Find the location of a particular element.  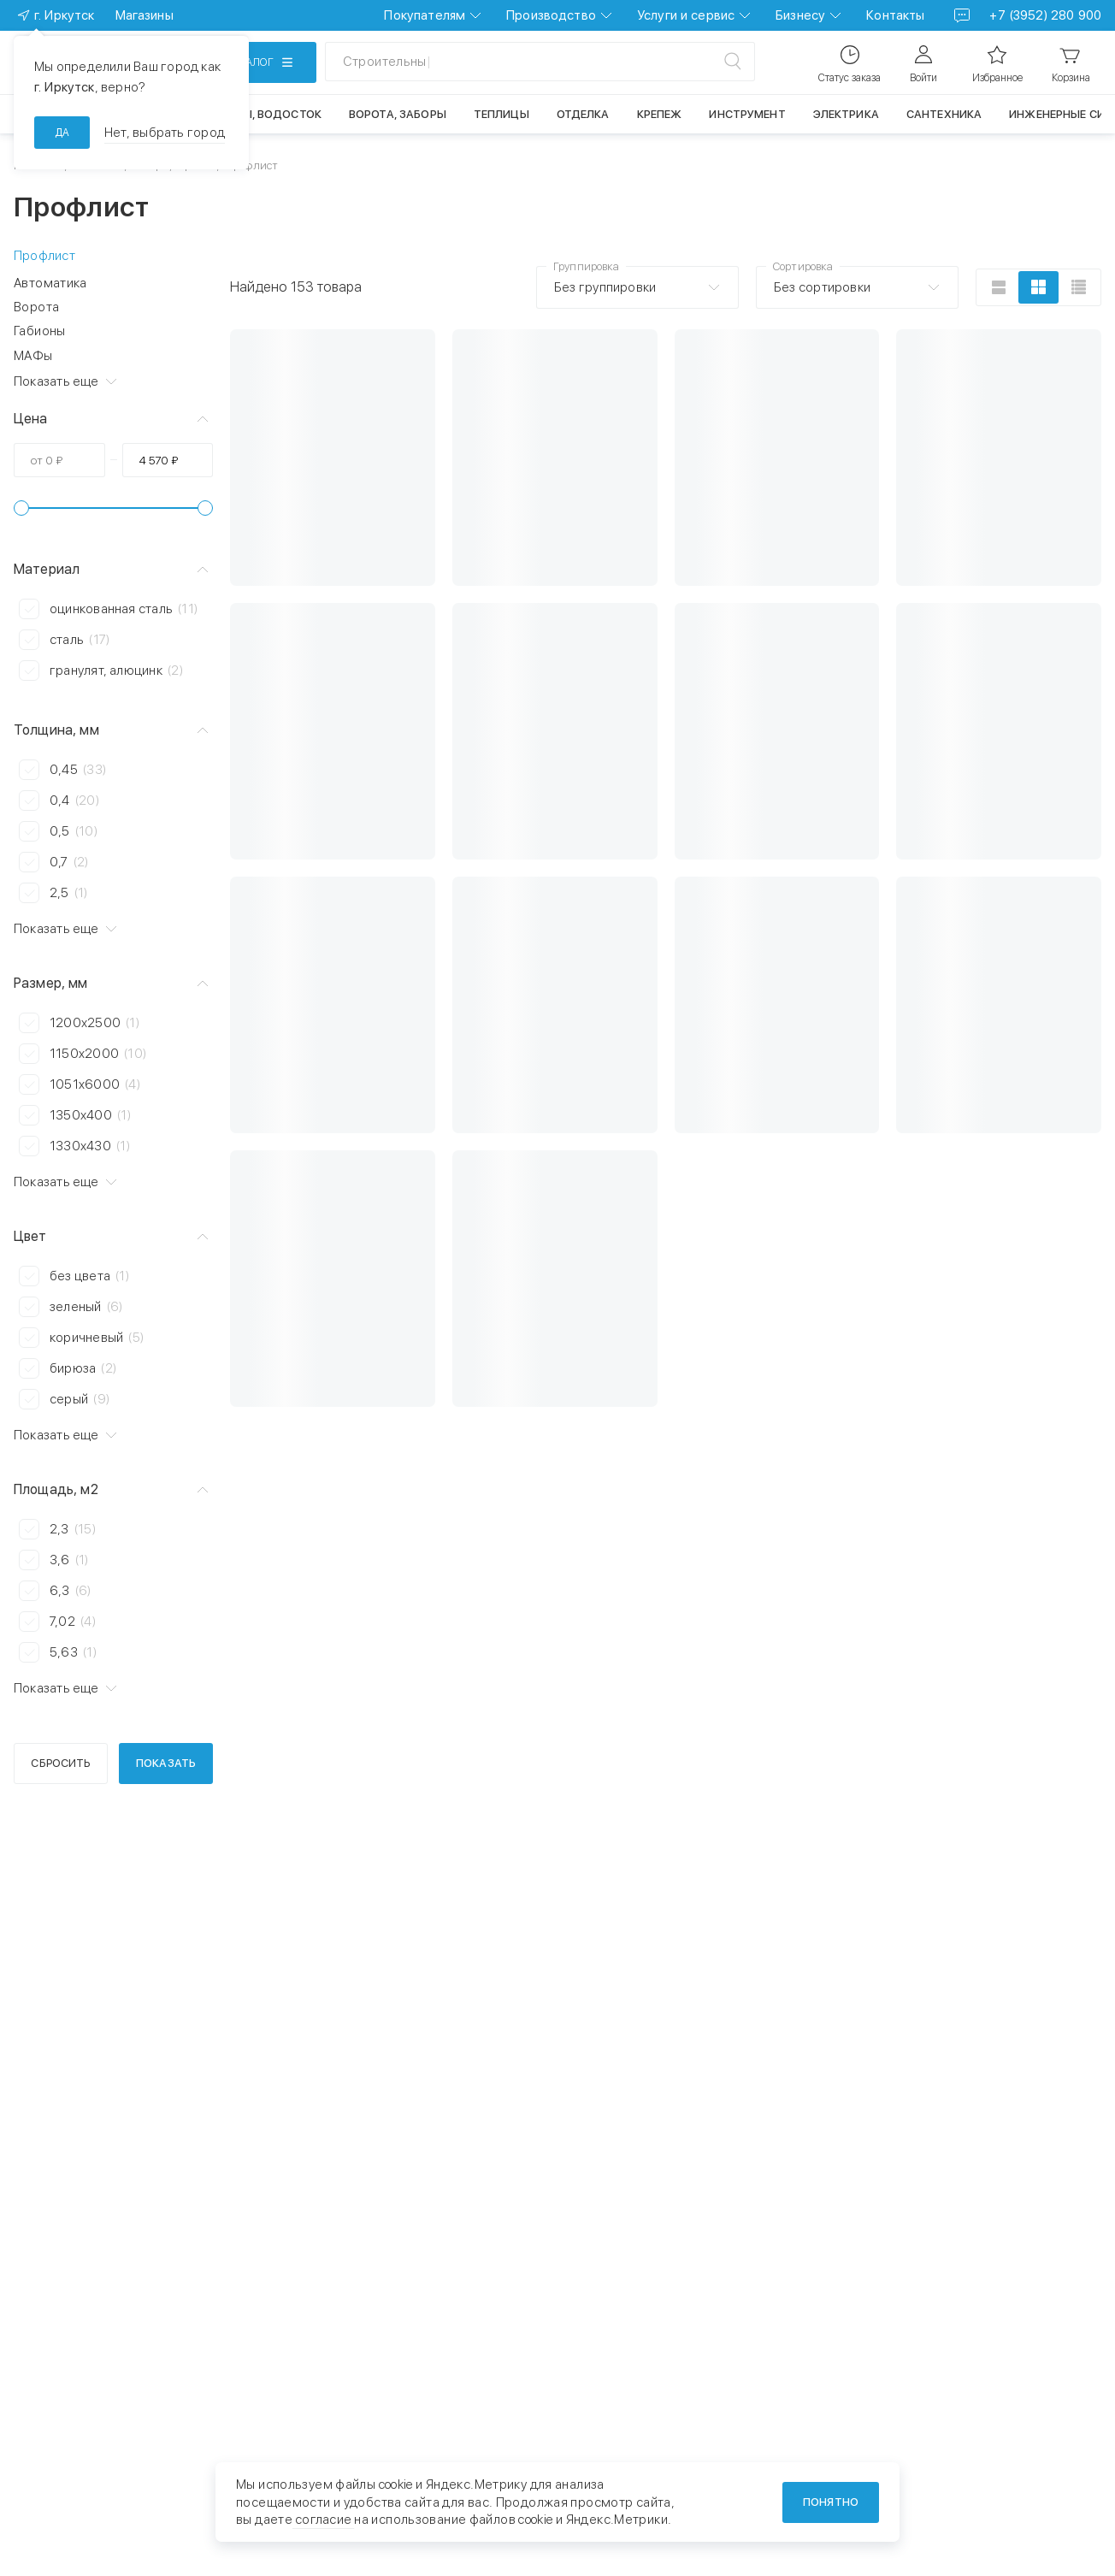

Производство is located at coordinates (551, 15).